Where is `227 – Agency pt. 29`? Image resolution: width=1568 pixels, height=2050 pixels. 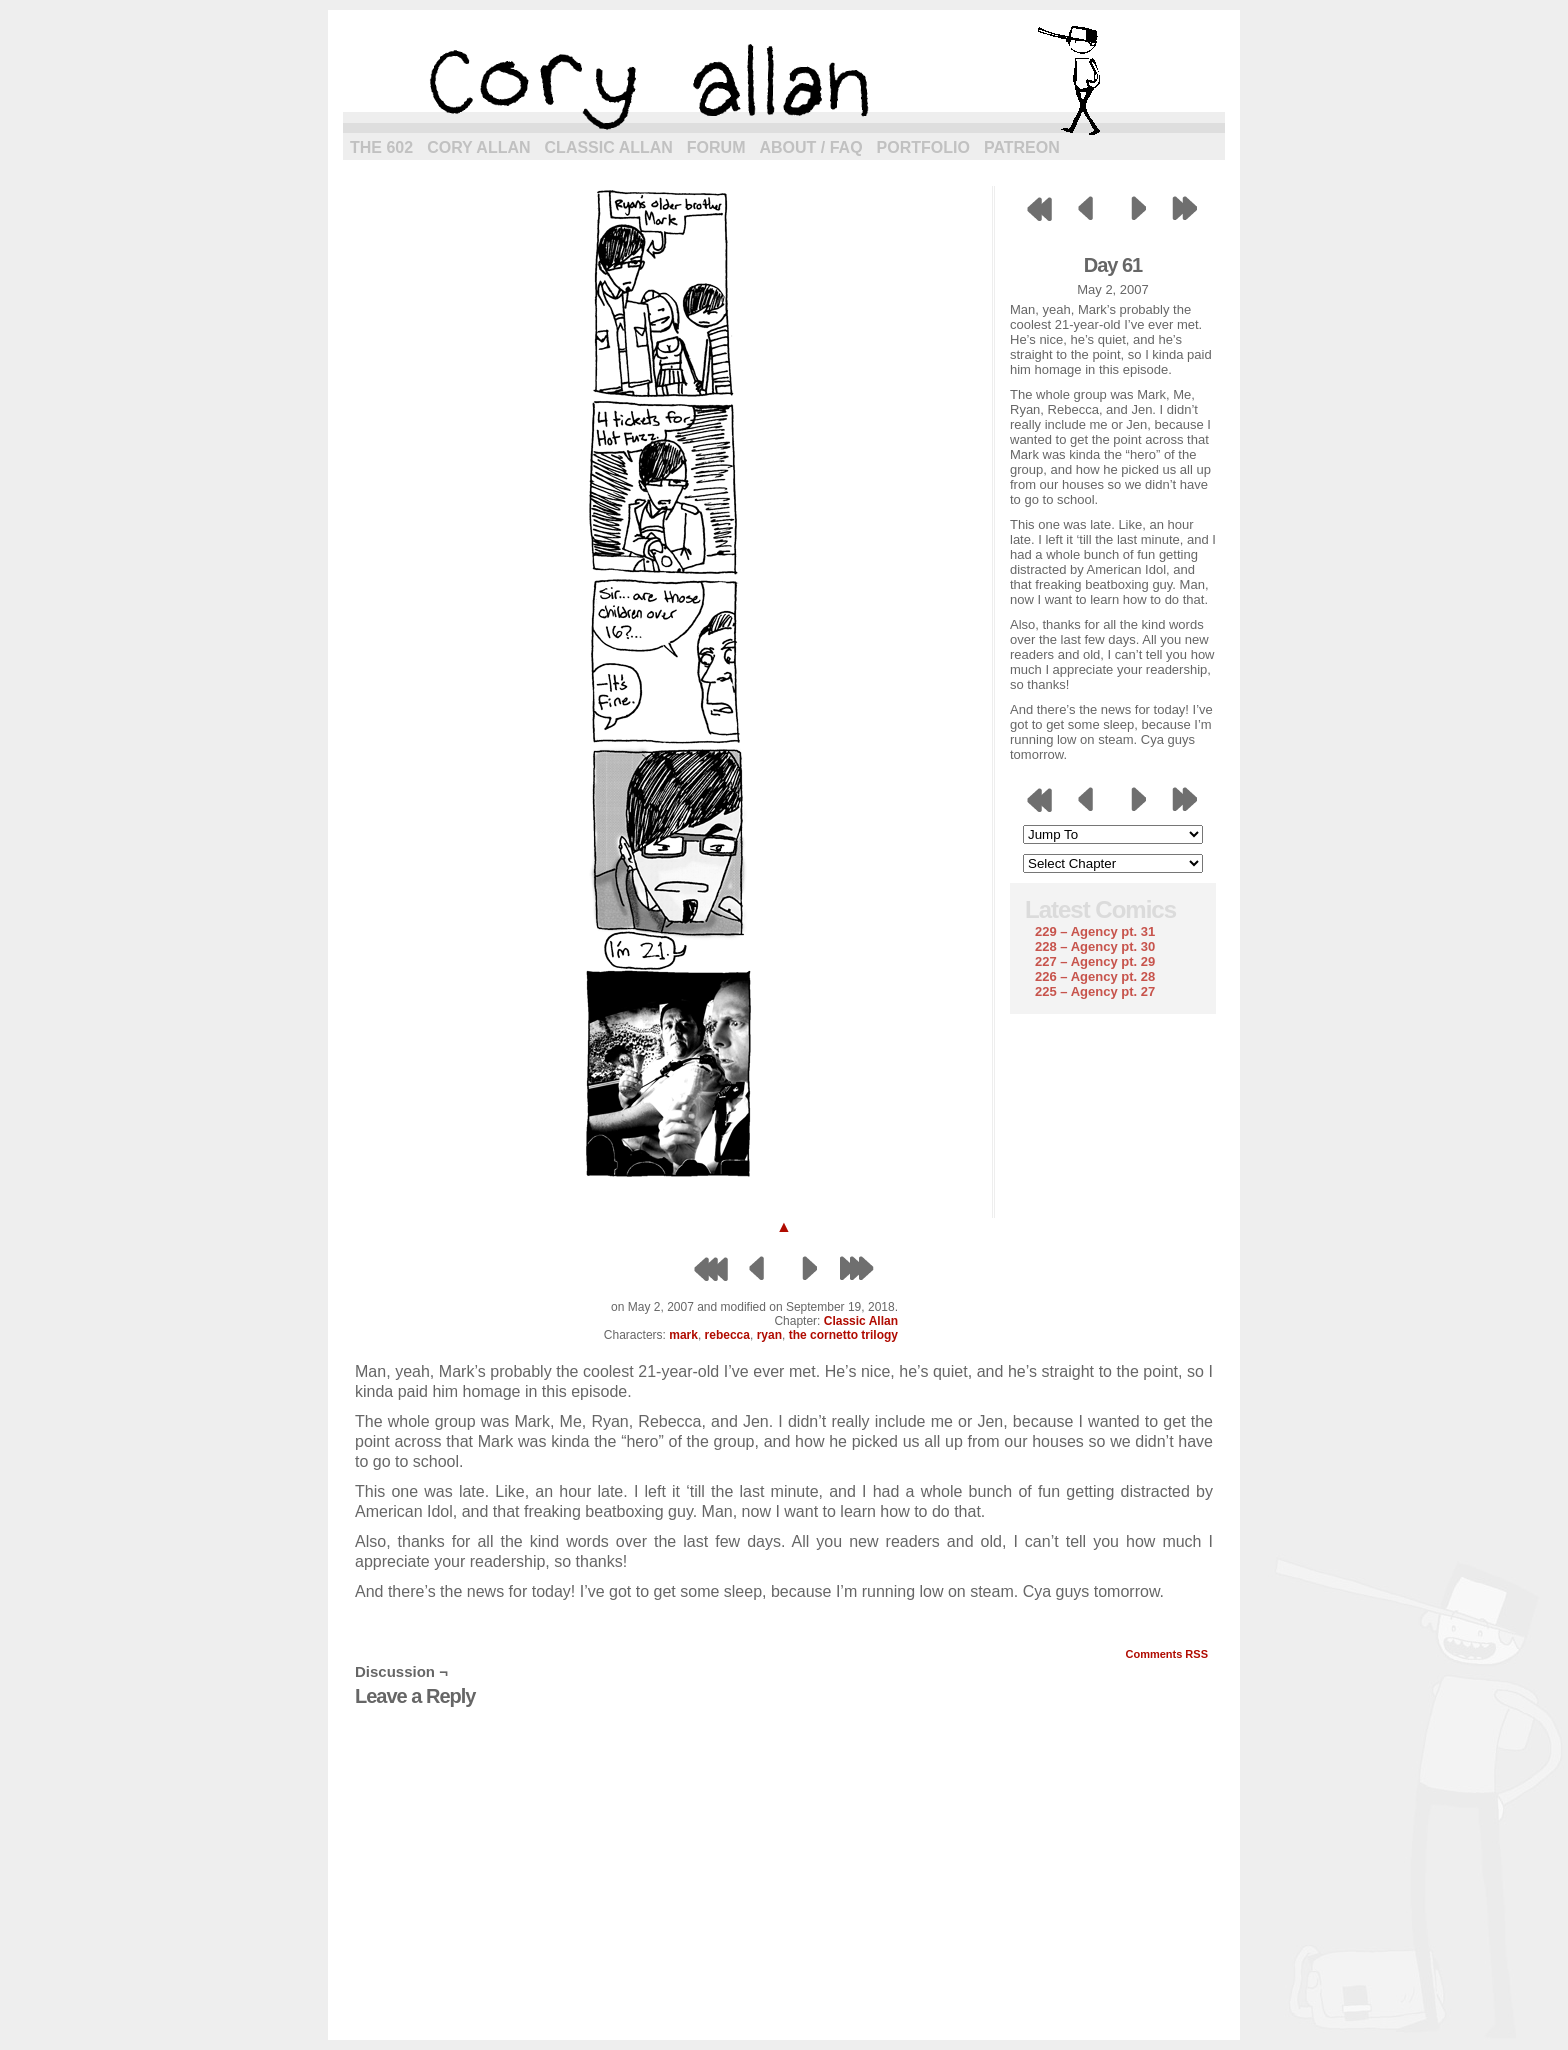 227 – Agency pt. 29 is located at coordinates (1095, 961).